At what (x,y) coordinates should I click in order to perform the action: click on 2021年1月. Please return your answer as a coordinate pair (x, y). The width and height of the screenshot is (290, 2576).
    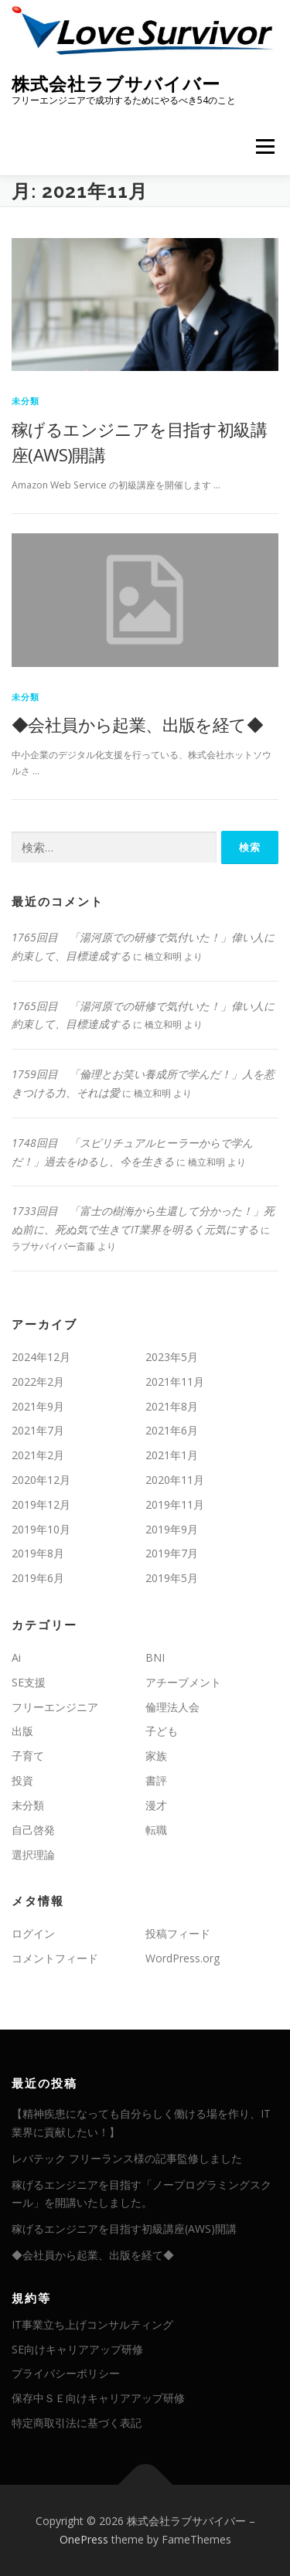
    Looking at the image, I should click on (171, 1455).